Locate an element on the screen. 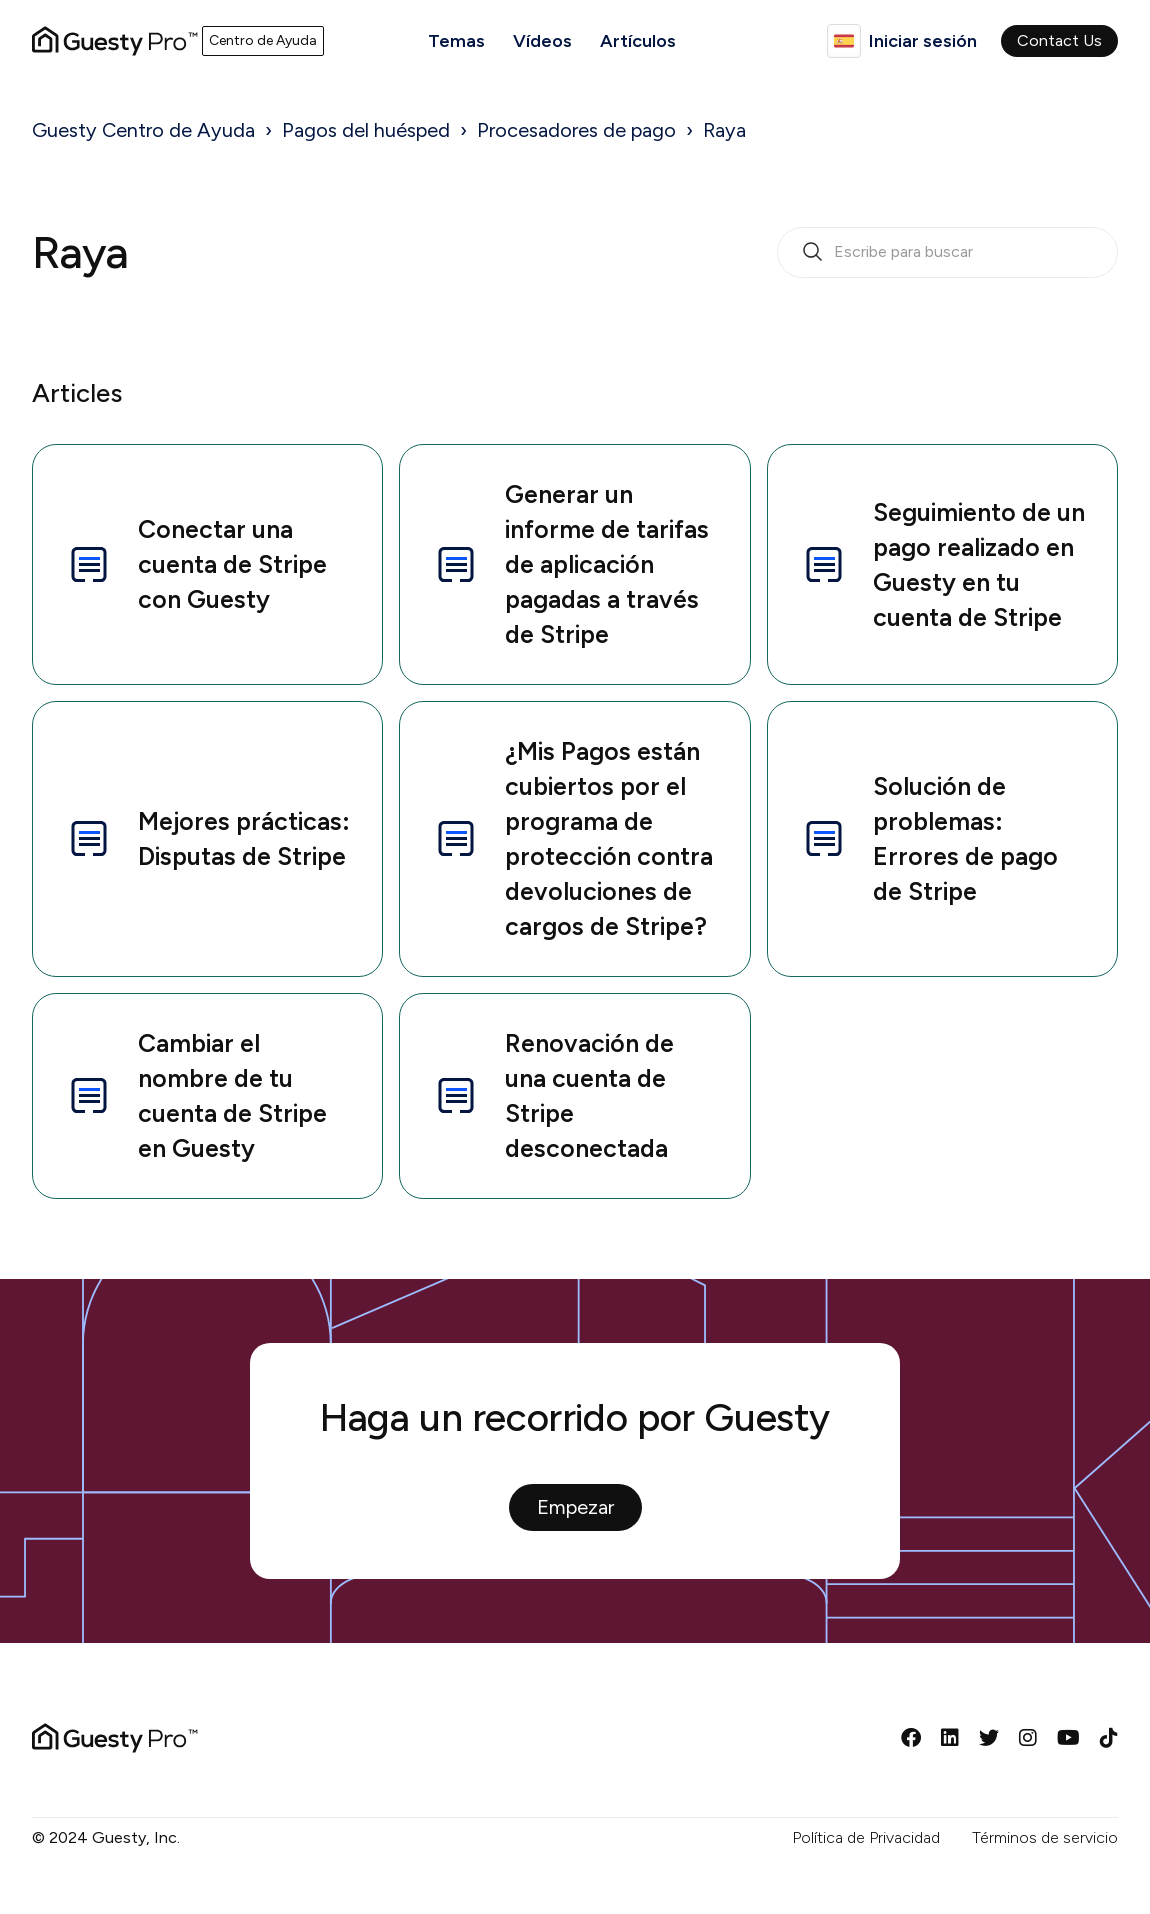  [search_bar_empty_state] is located at coordinates (947, 253).